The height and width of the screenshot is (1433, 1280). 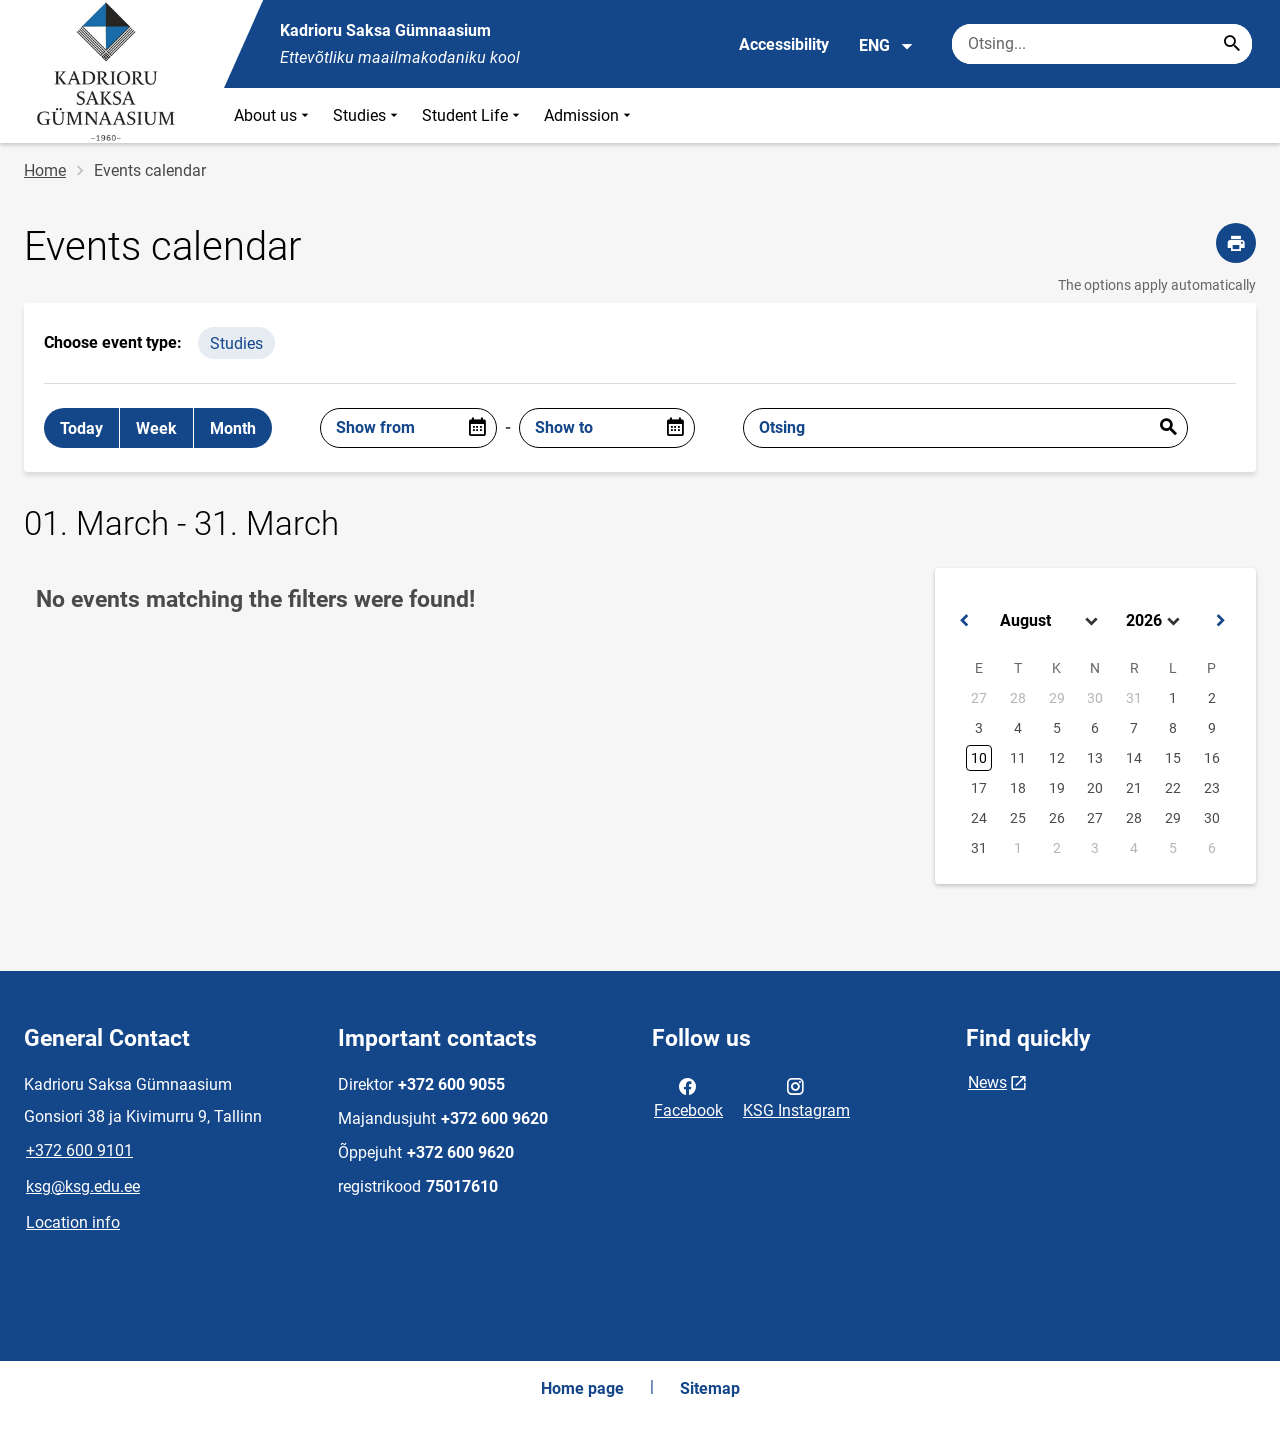 I want to click on Admission, so click(x=589, y=115).